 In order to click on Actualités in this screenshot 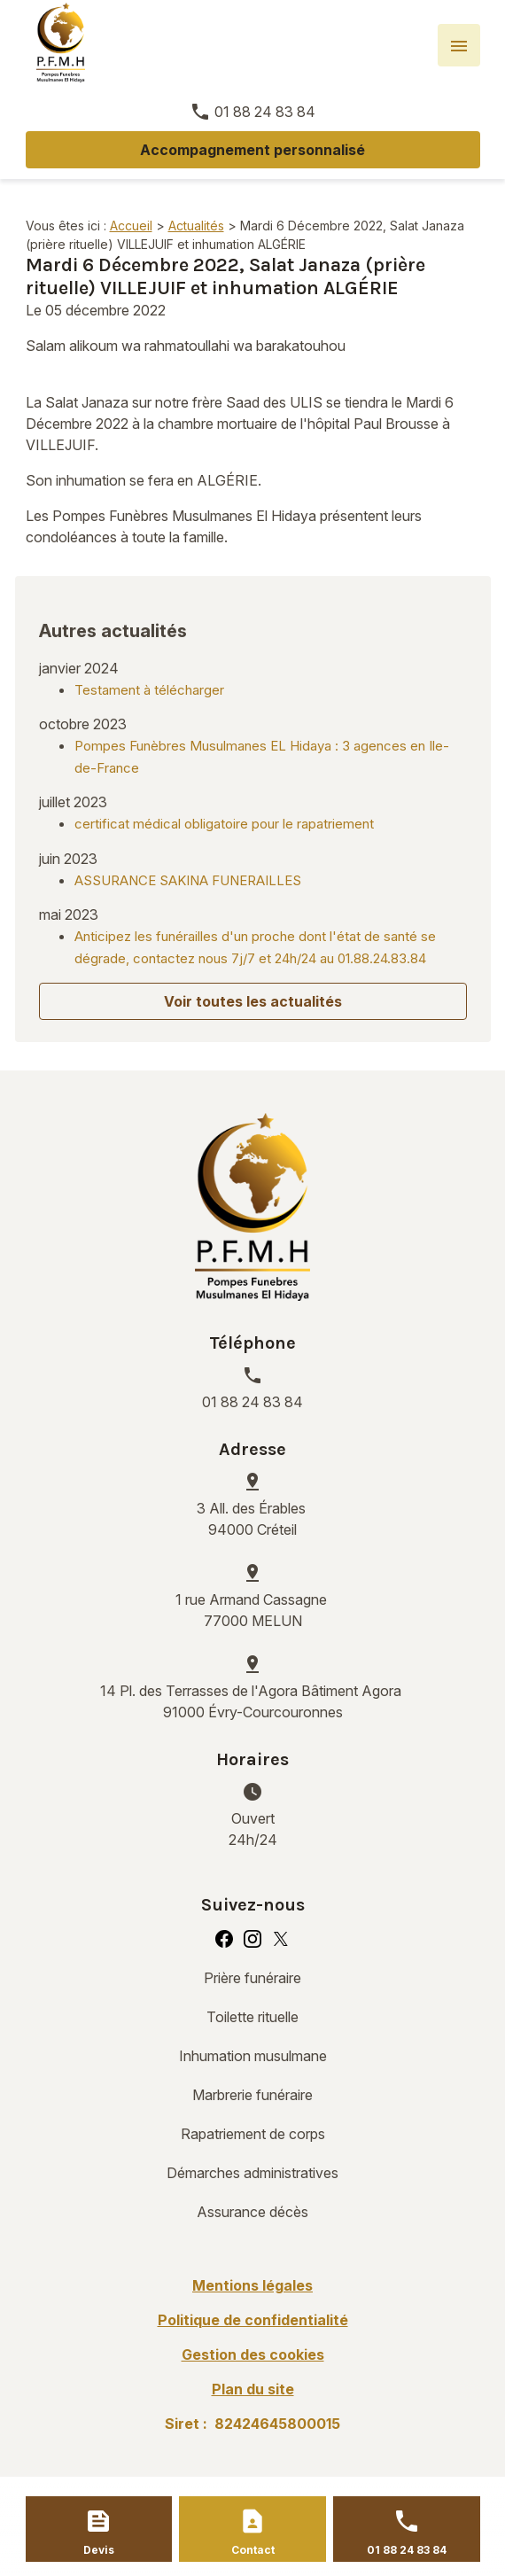, I will do `click(196, 225)`.